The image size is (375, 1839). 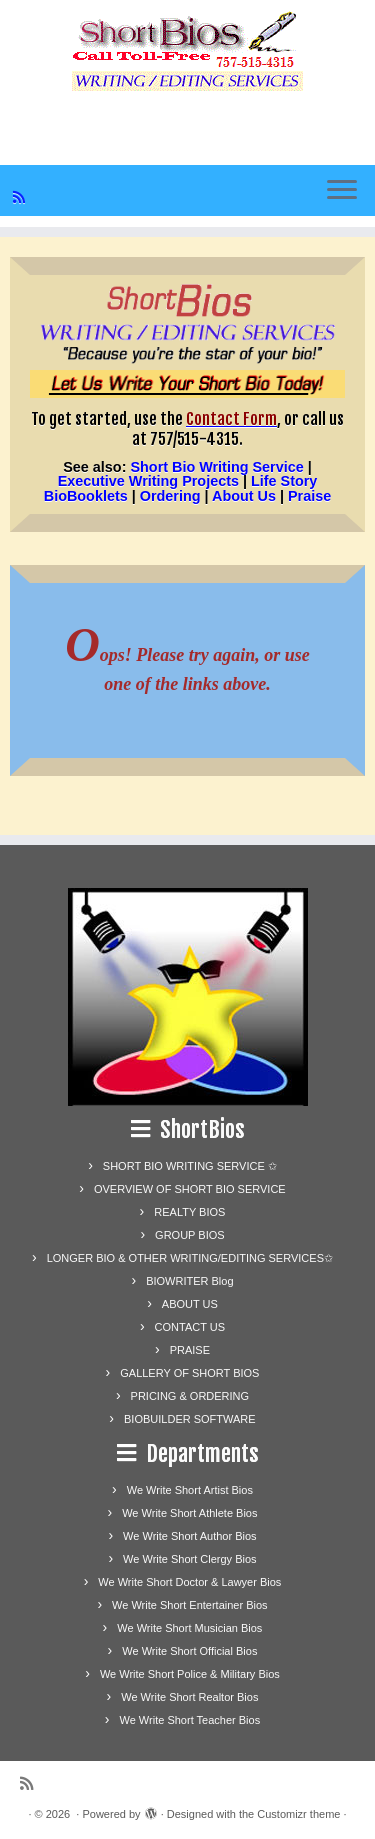 I want to click on We Write Short Clergy Bios, so click(x=189, y=1559).